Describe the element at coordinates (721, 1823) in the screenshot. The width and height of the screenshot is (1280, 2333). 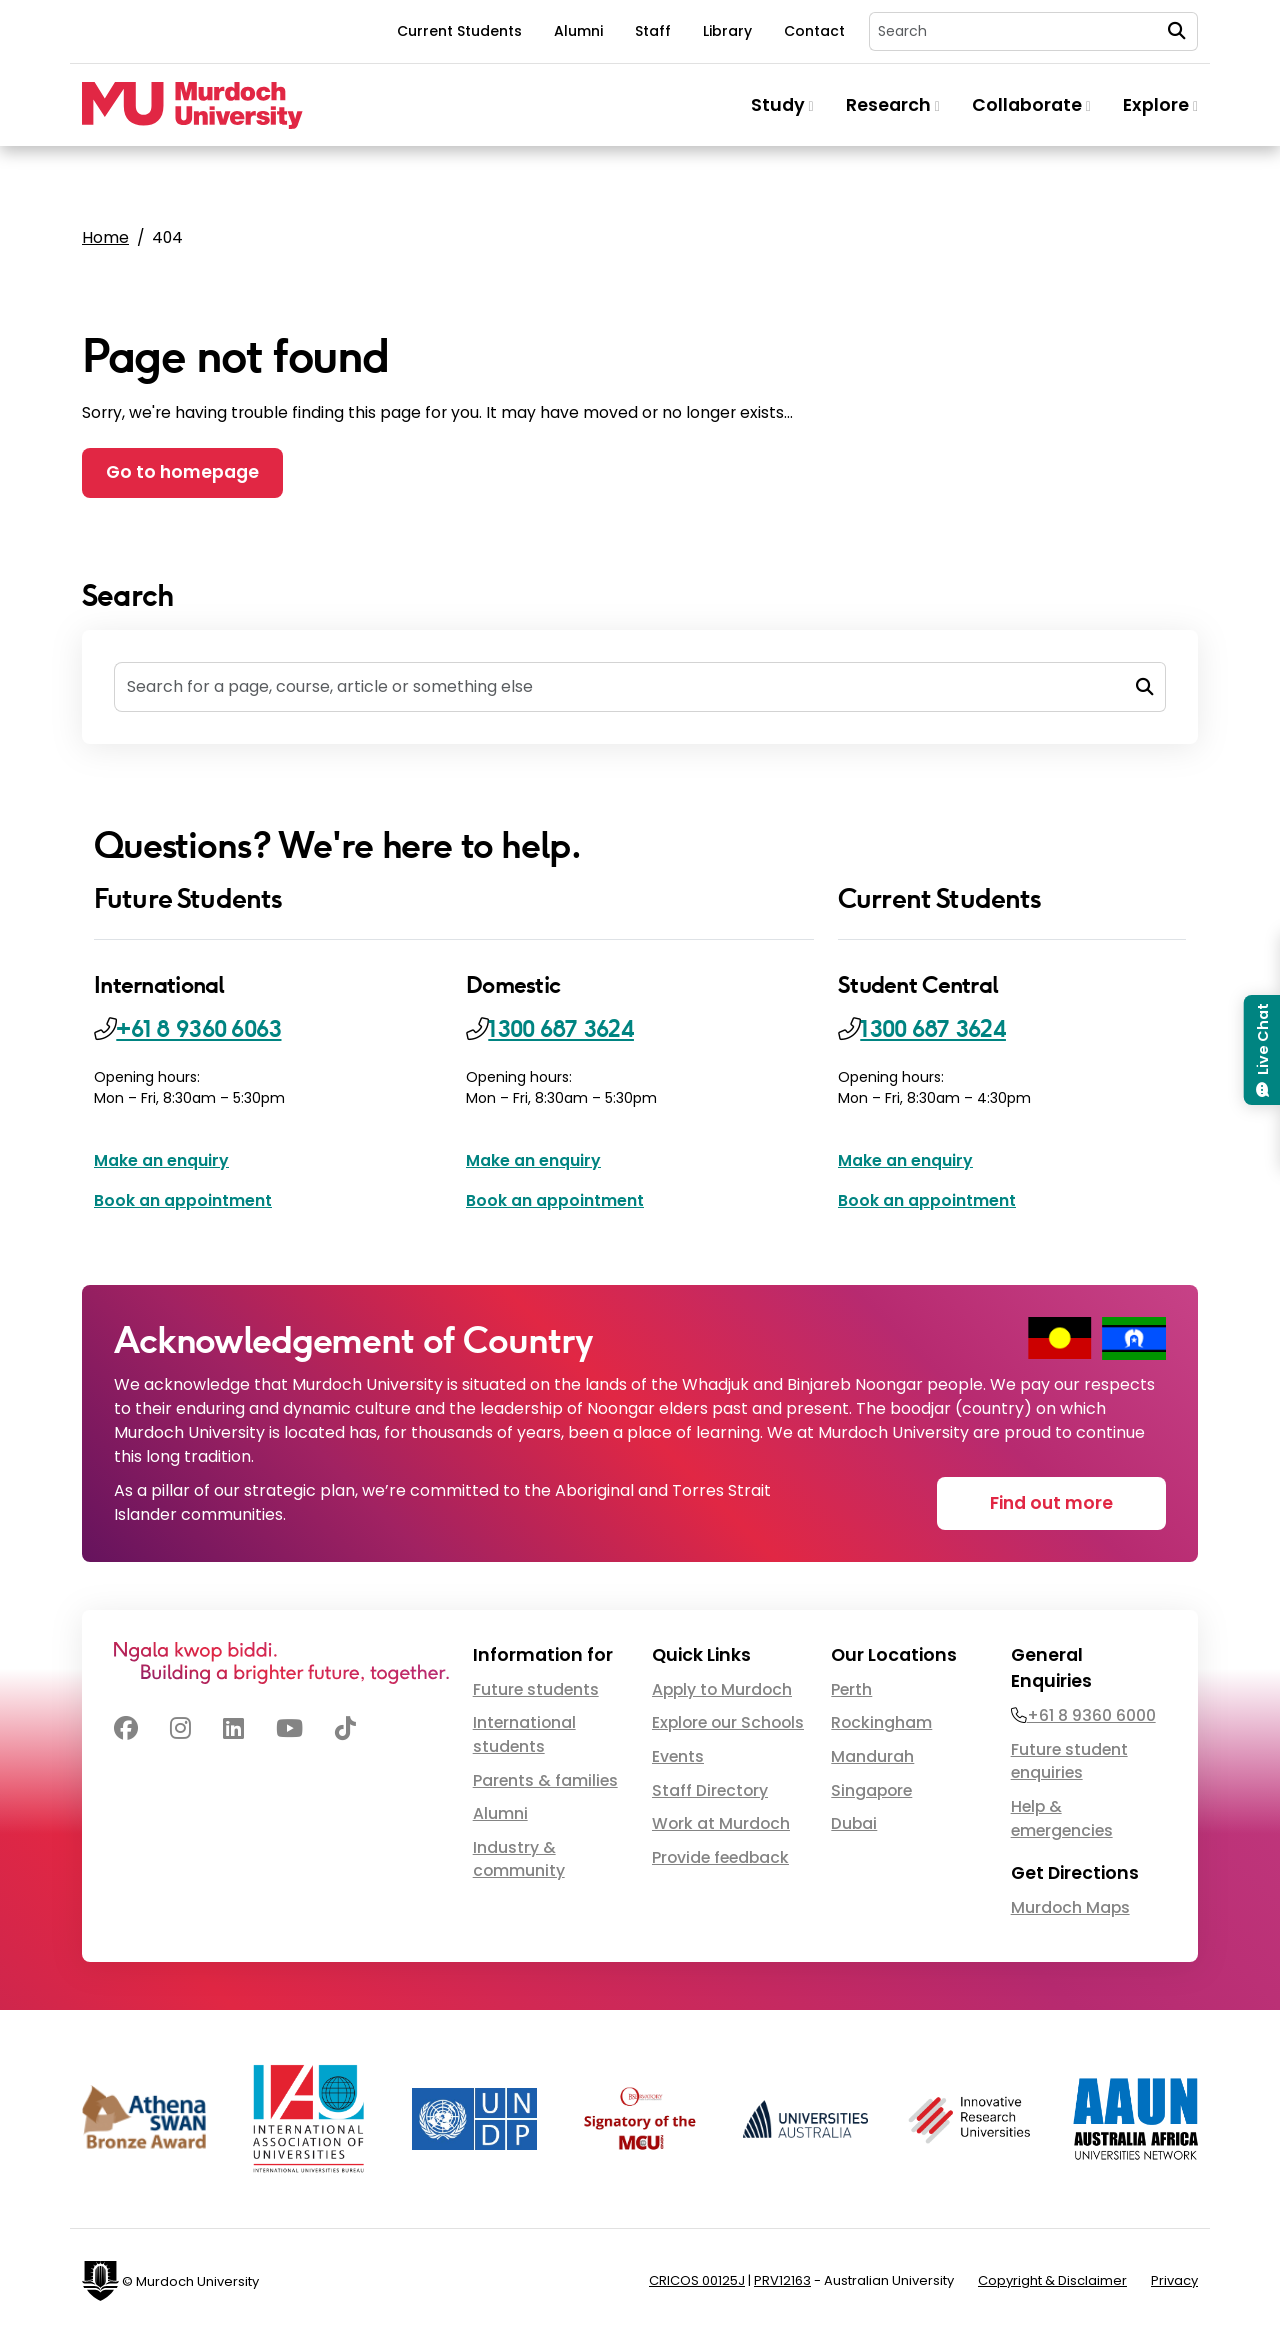
I see `Work at Murdoch` at that location.